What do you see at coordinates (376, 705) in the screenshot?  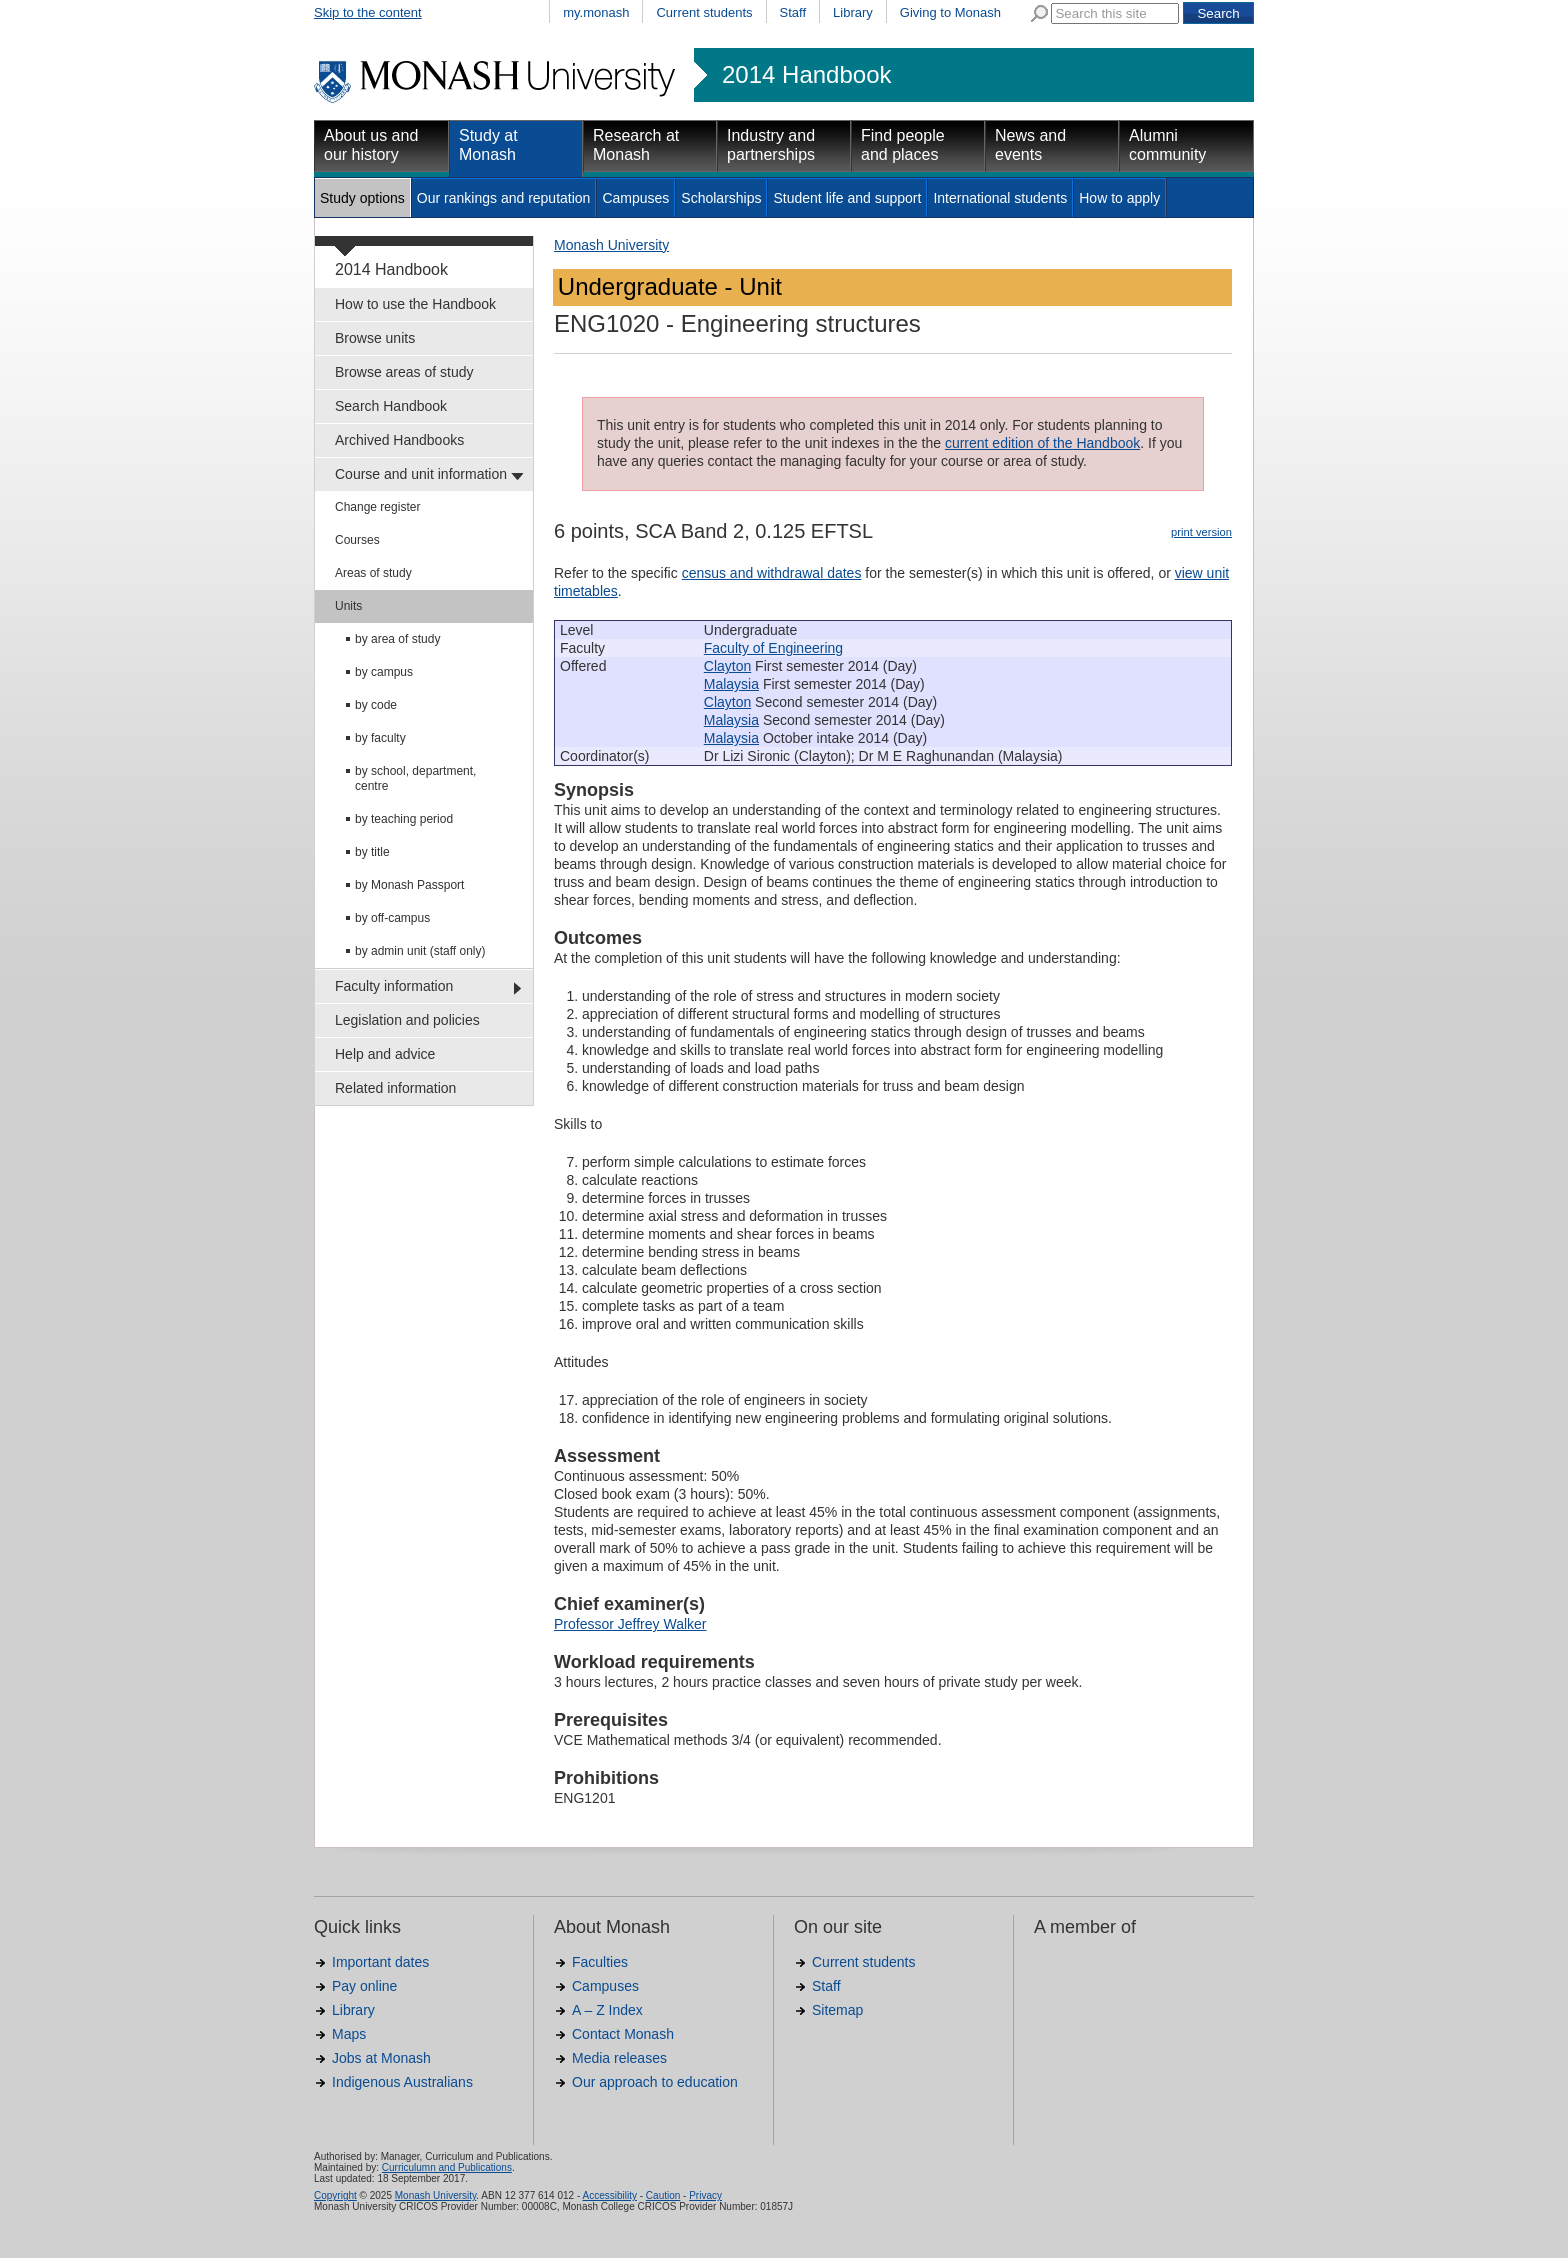 I see `by code` at bounding box center [376, 705].